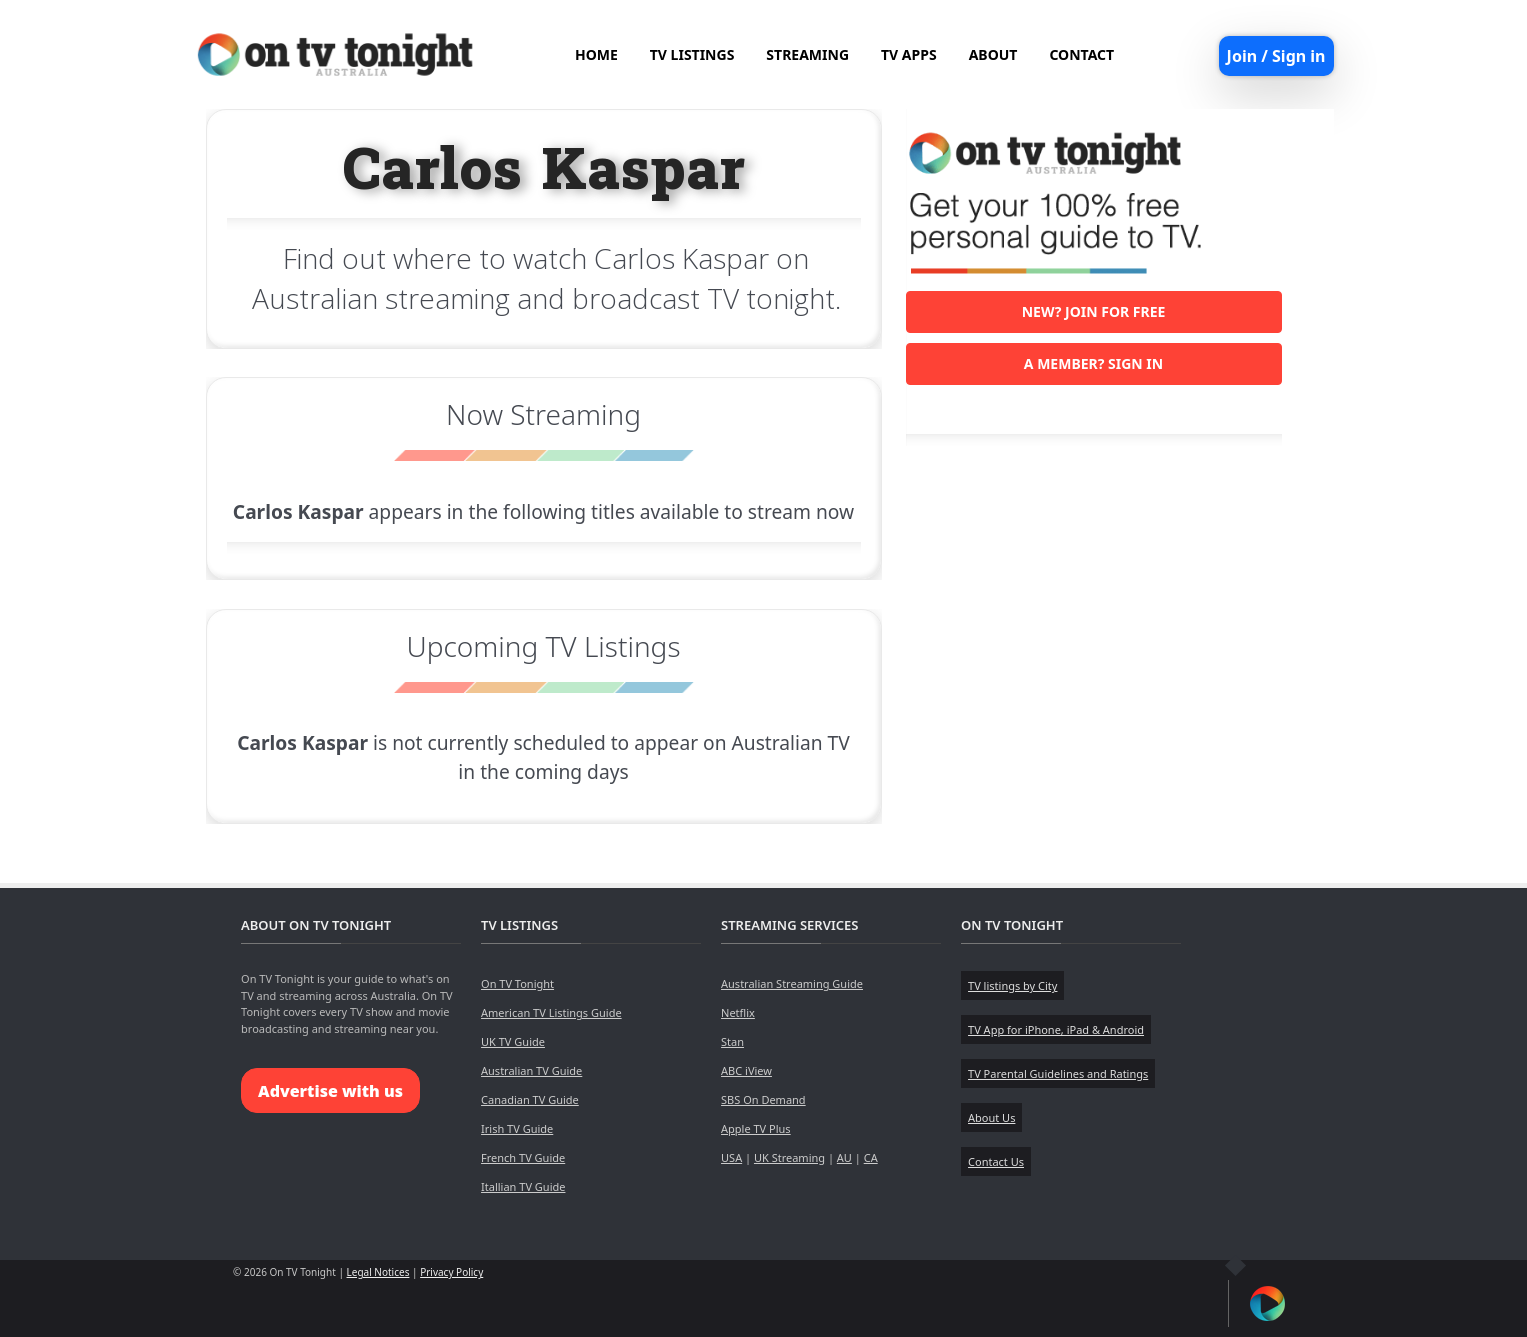  I want to click on USA, so click(731, 1157).